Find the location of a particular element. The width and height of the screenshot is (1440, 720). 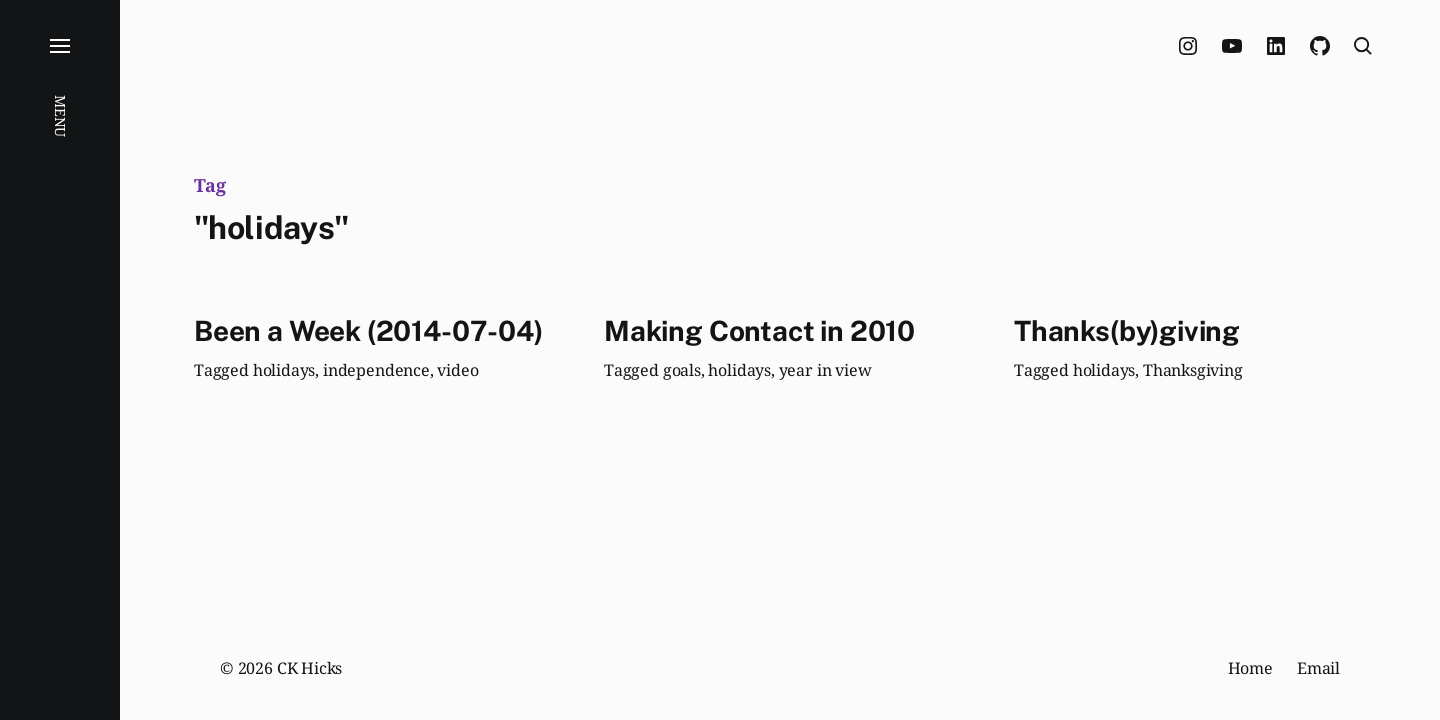

year in view is located at coordinates (825, 370).